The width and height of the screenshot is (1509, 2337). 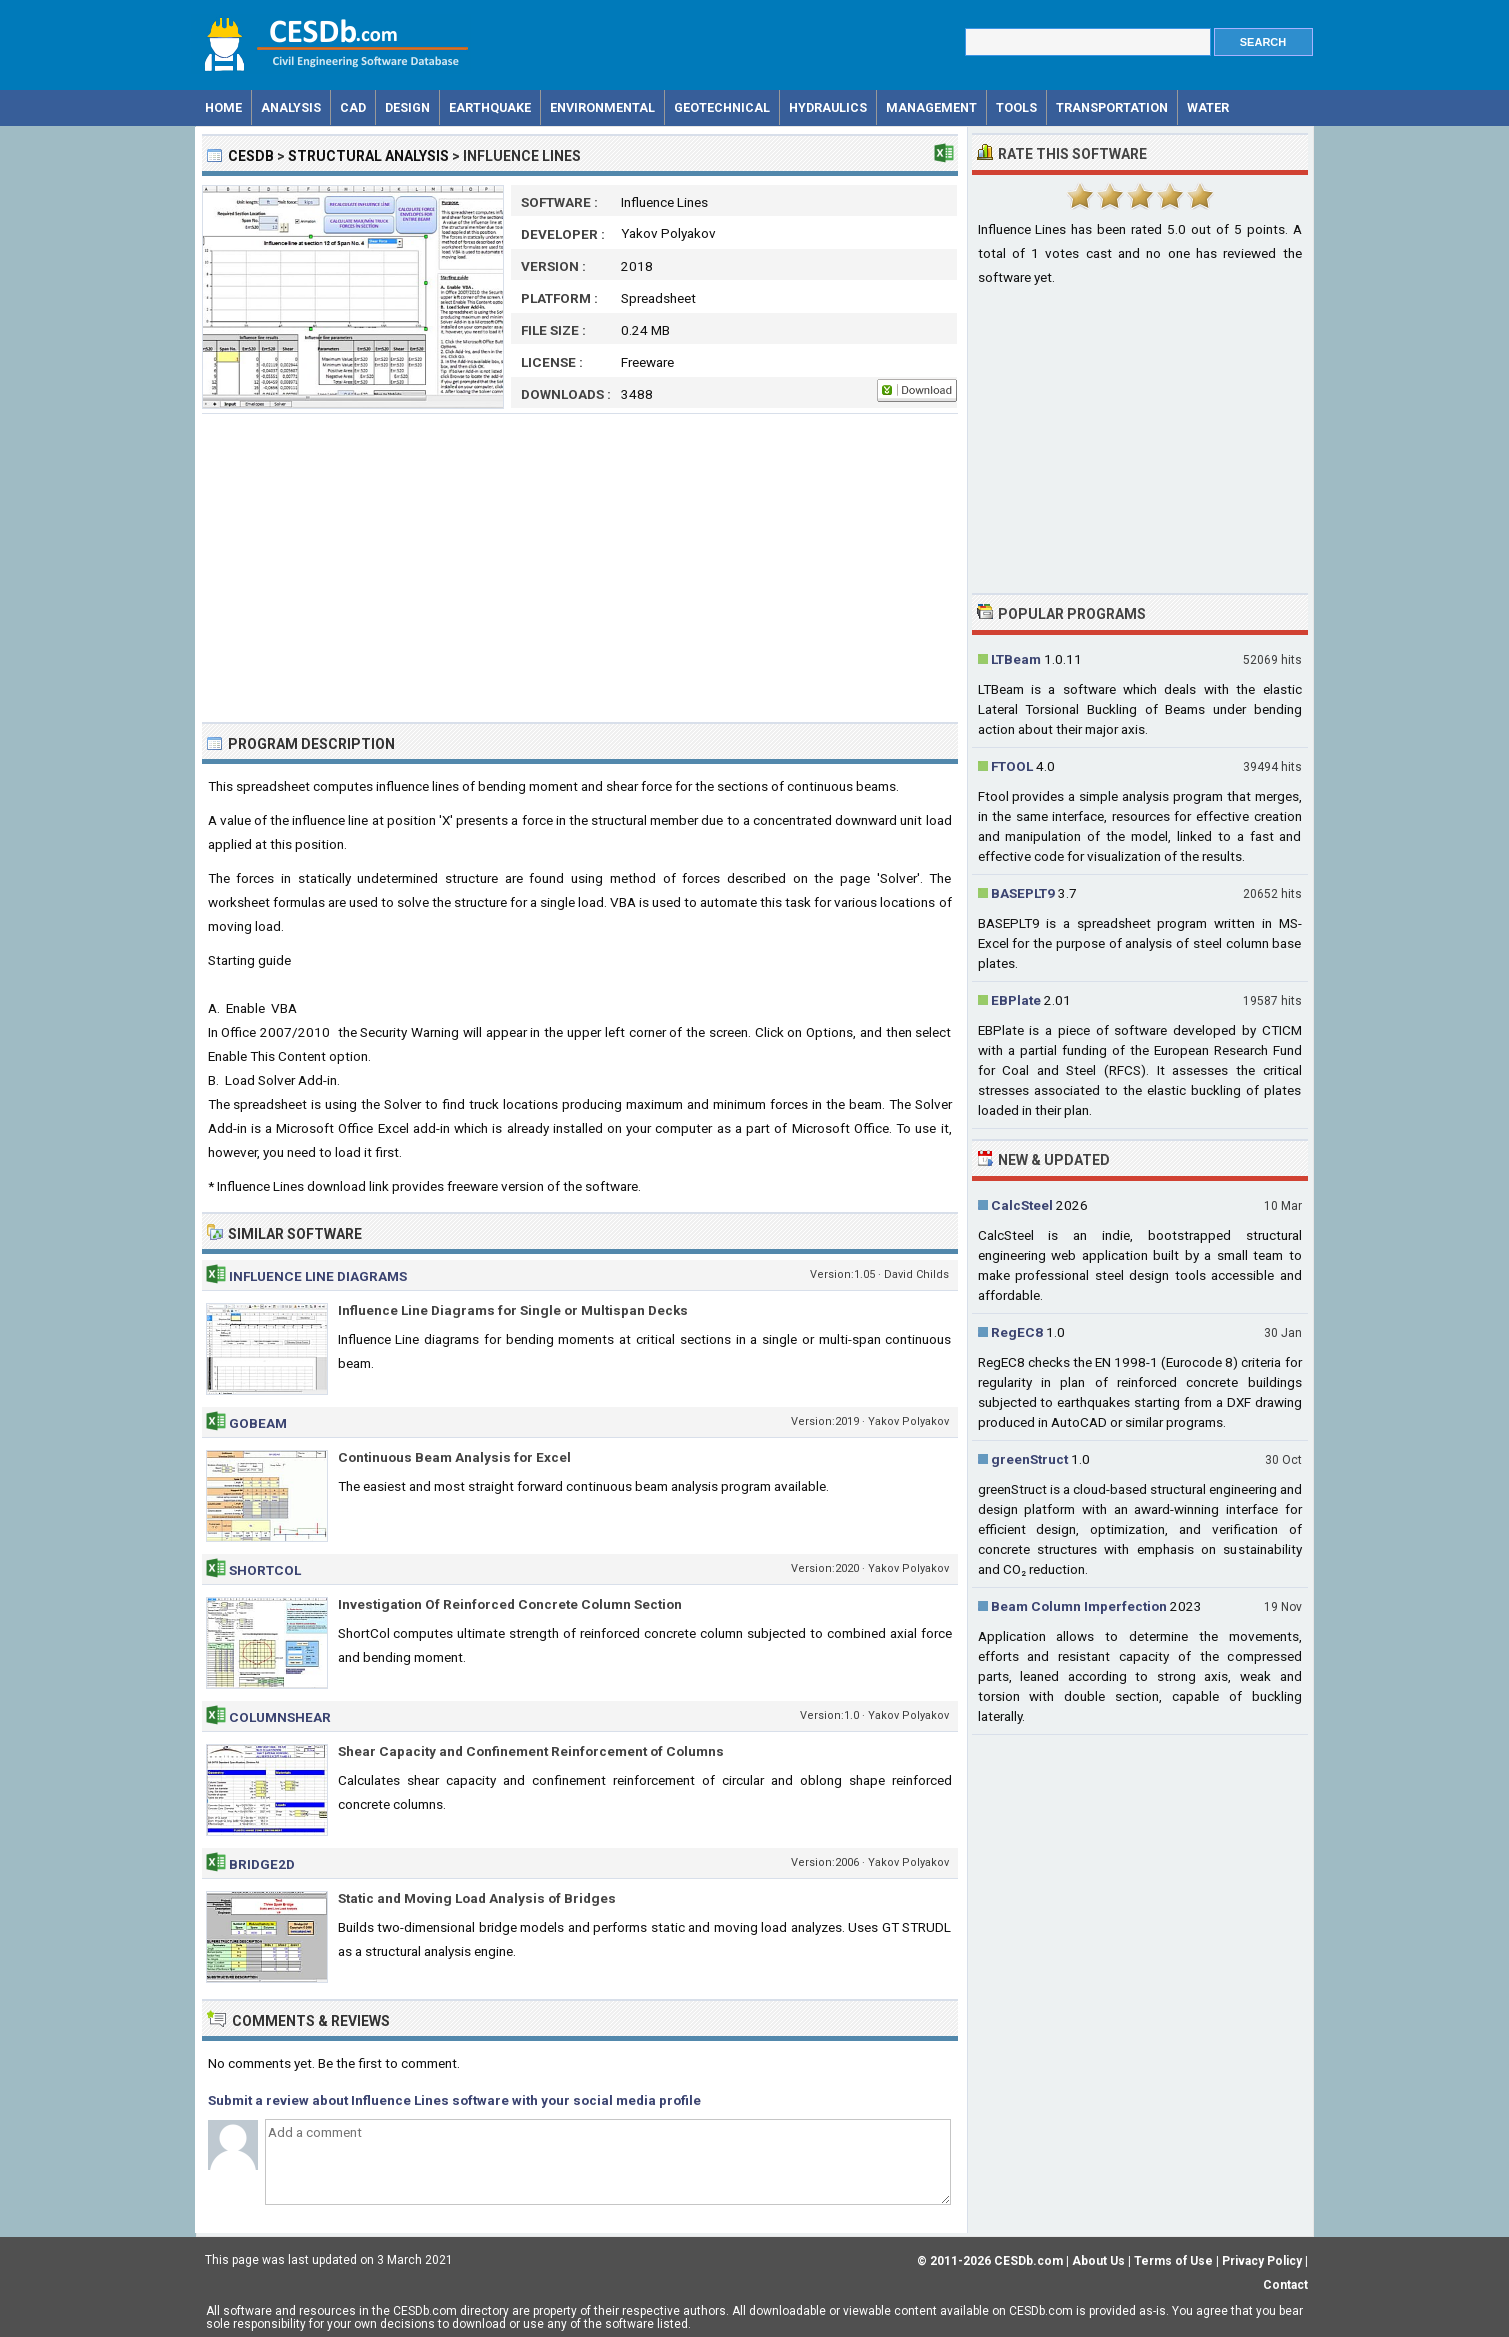 I want to click on Terms of Use, so click(x=1173, y=2261).